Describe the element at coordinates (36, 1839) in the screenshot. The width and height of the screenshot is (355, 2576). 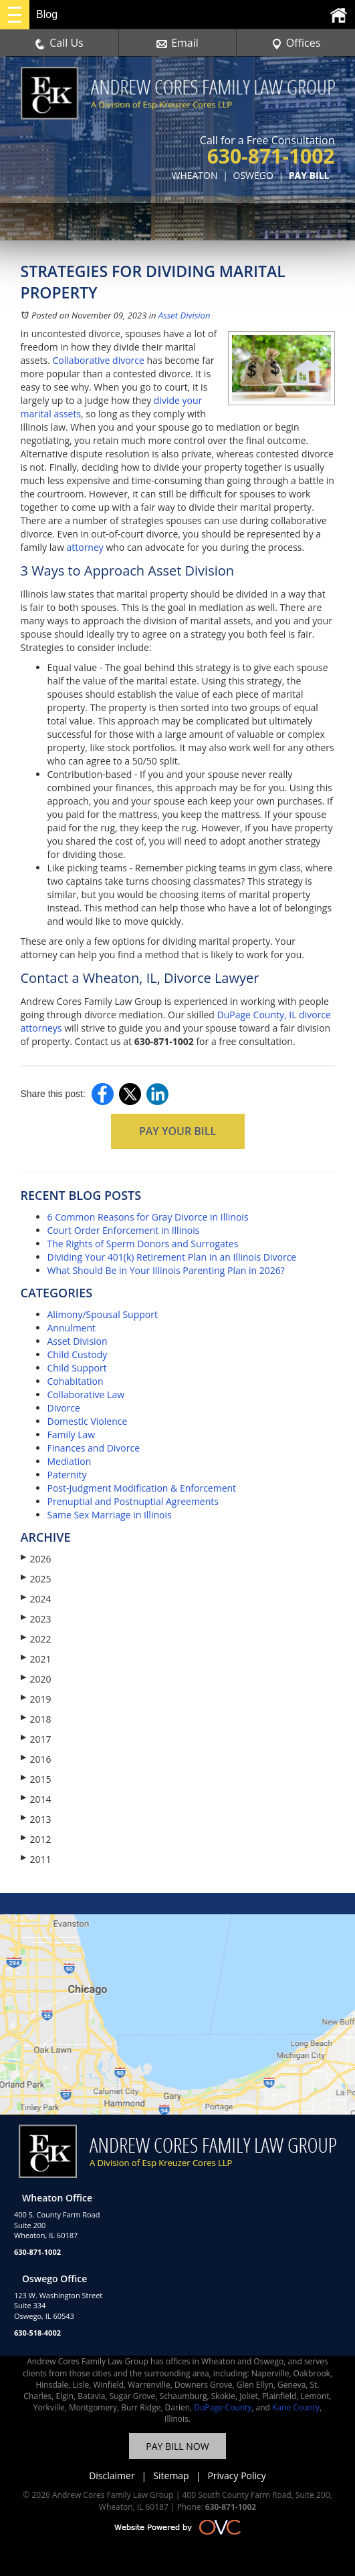
I see `2012` at that location.